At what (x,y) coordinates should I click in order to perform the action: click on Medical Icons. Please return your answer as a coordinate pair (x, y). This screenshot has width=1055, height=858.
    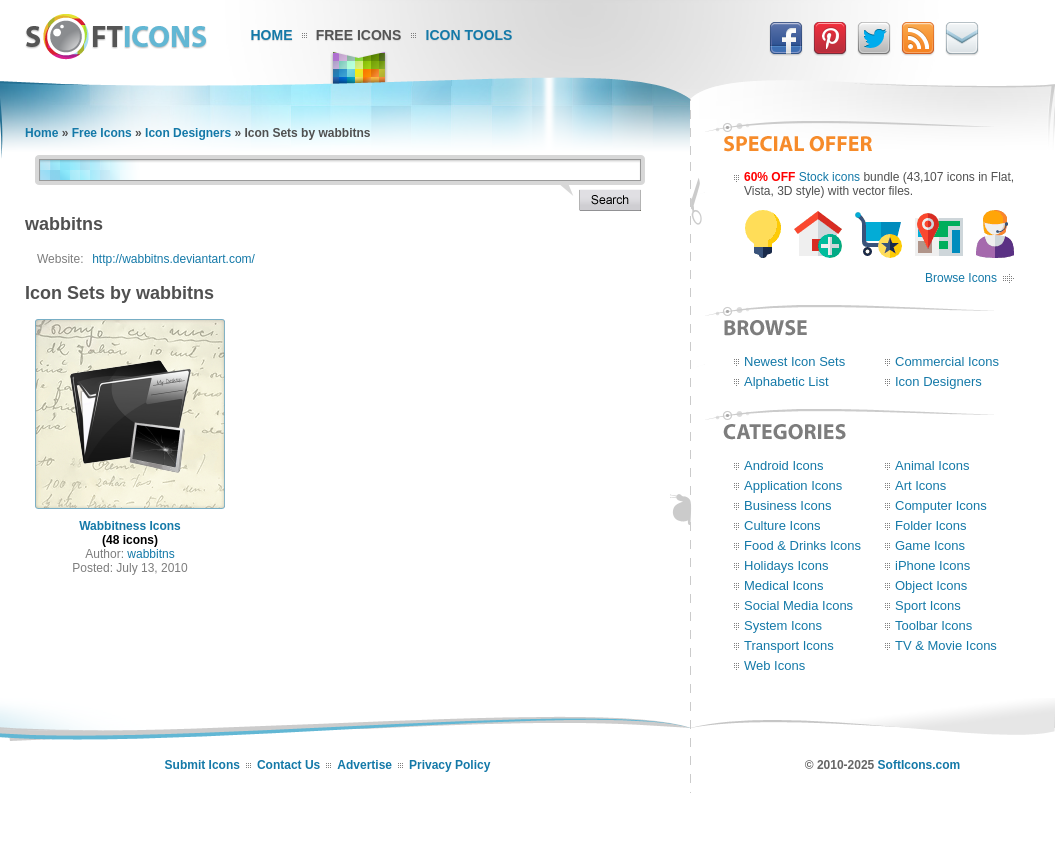
    Looking at the image, I should click on (783, 585).